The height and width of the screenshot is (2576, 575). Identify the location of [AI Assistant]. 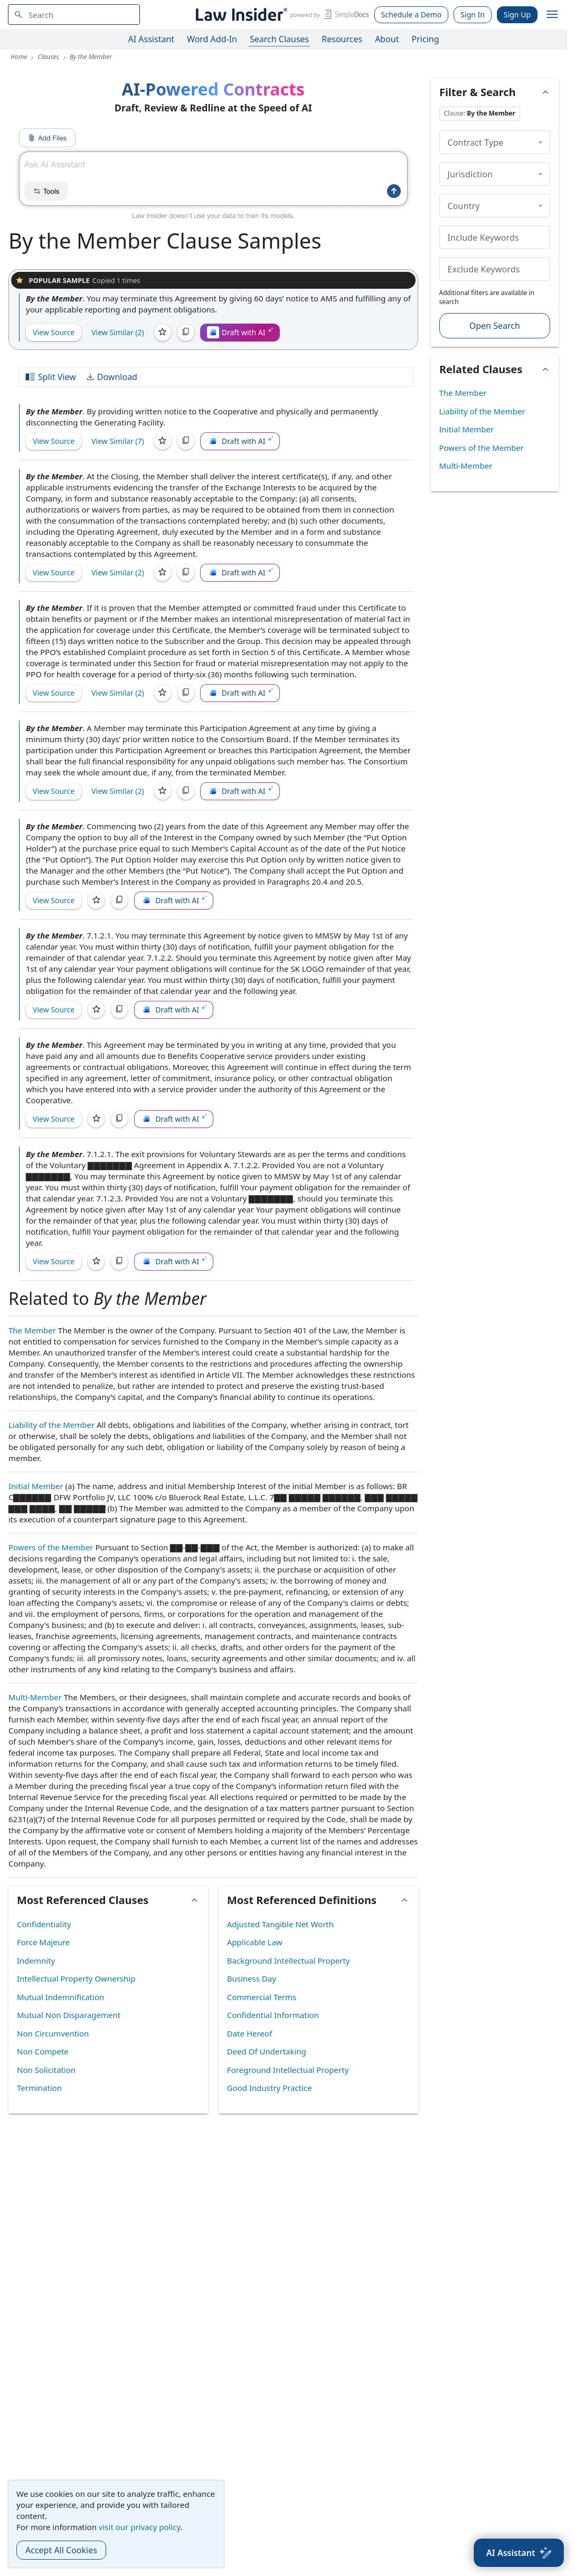
(518, 2553).